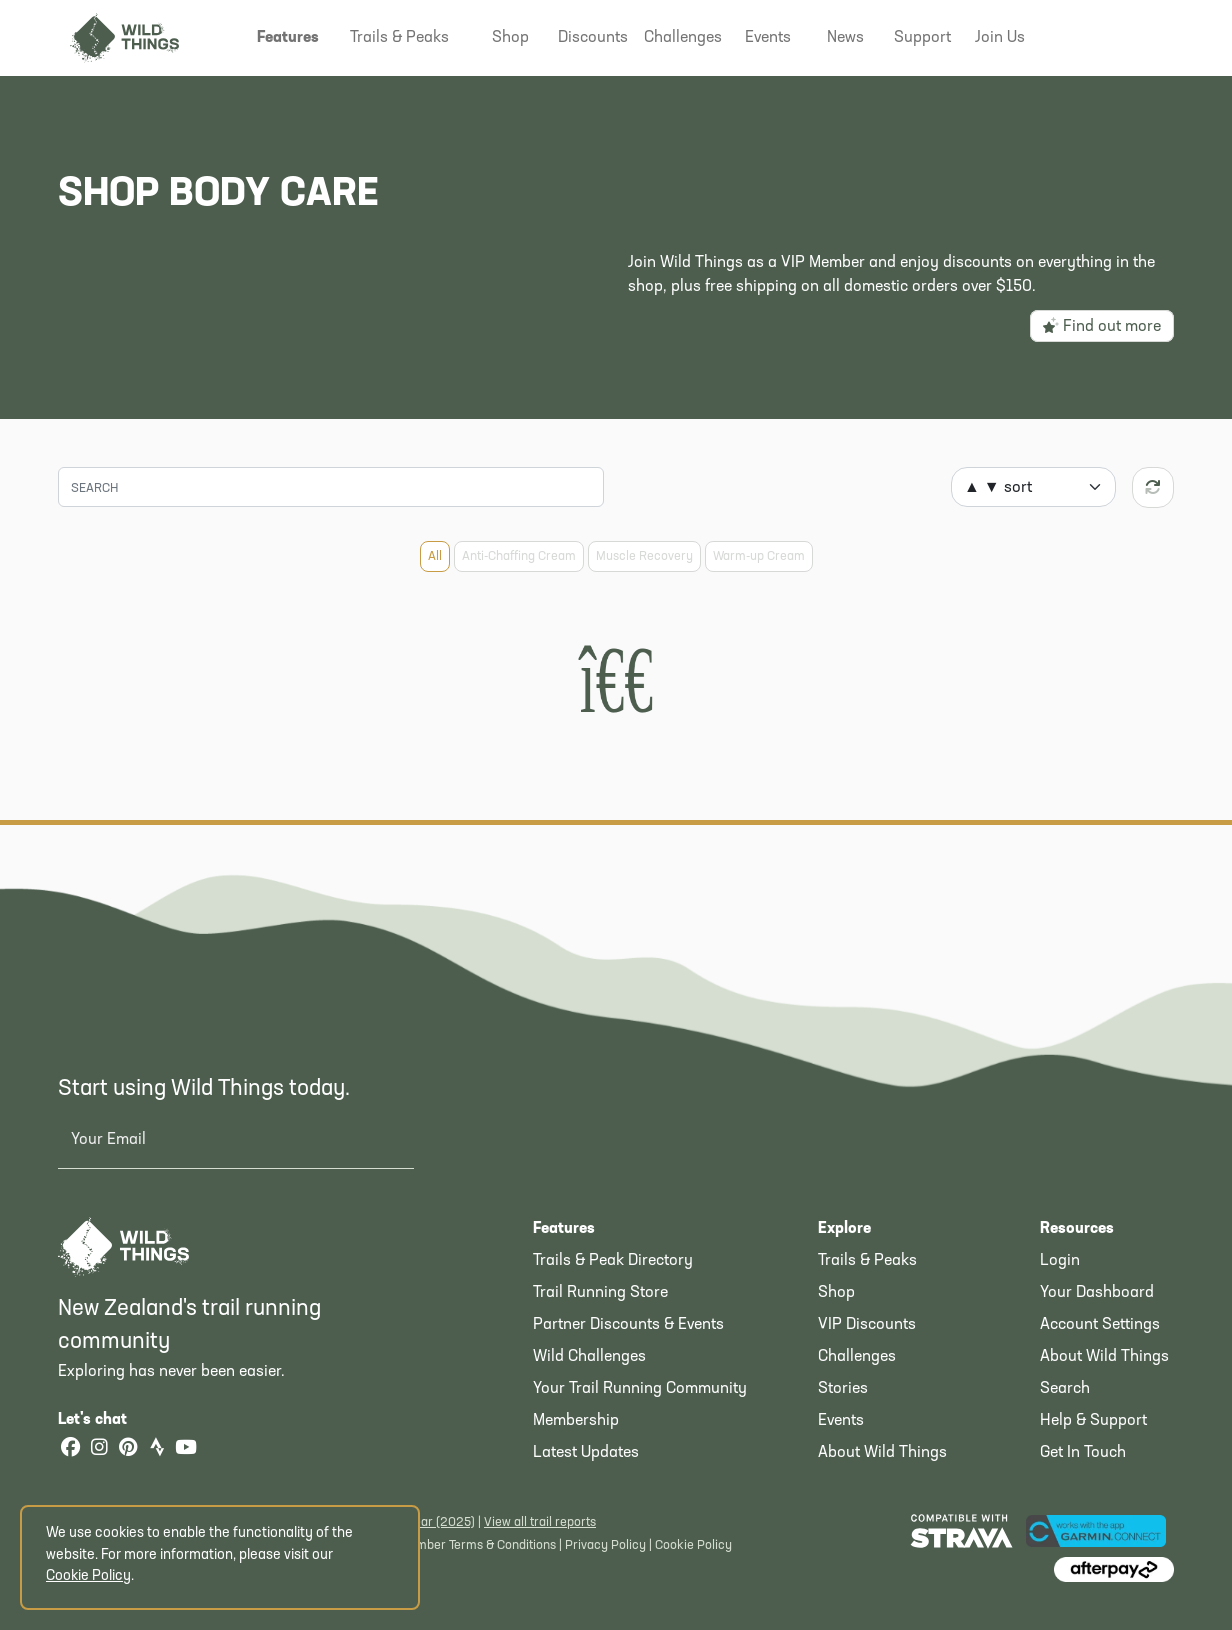 The width and height of the screenshot is (1232, 1630). Describe the element at coordinates (600, 1293) in the screenshot. I see `Trail Running Store` at that location.